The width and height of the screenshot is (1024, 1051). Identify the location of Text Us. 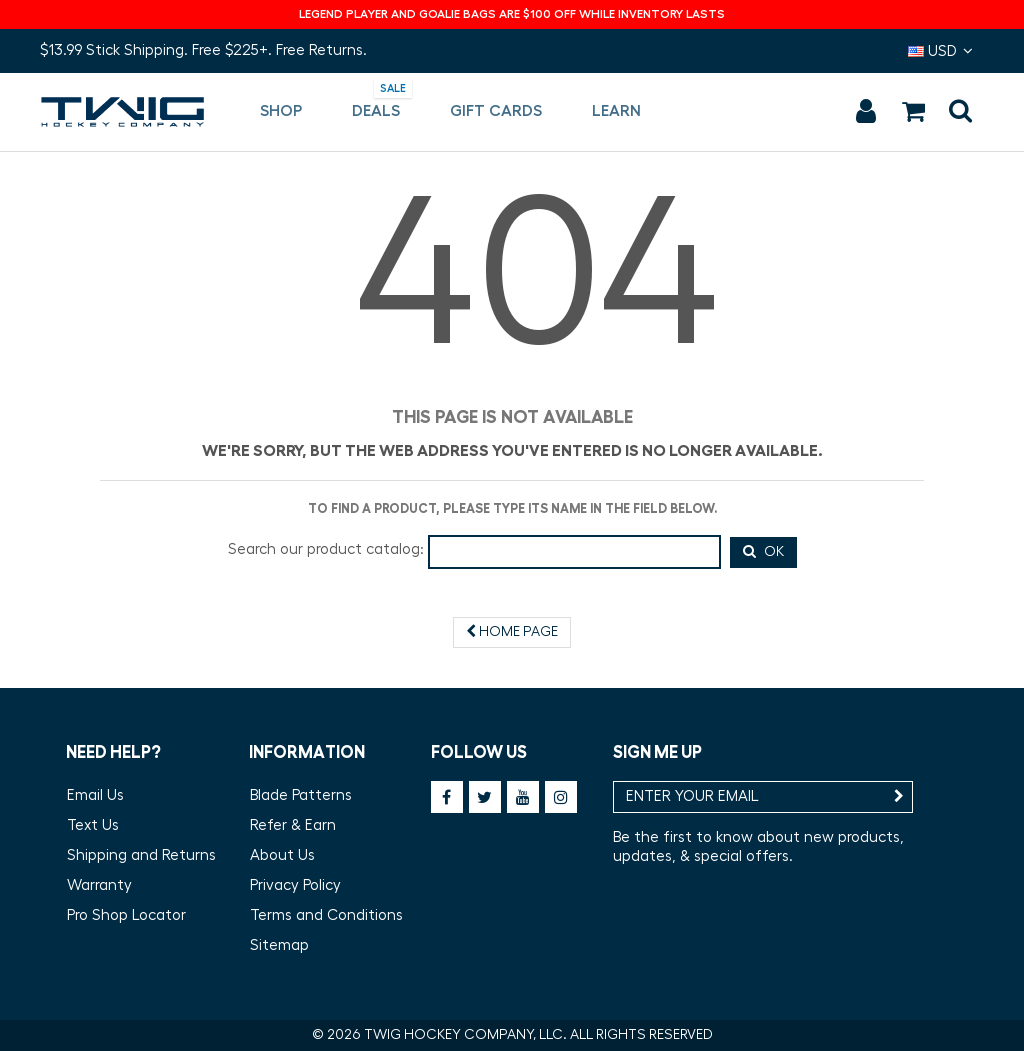
(93, 825).